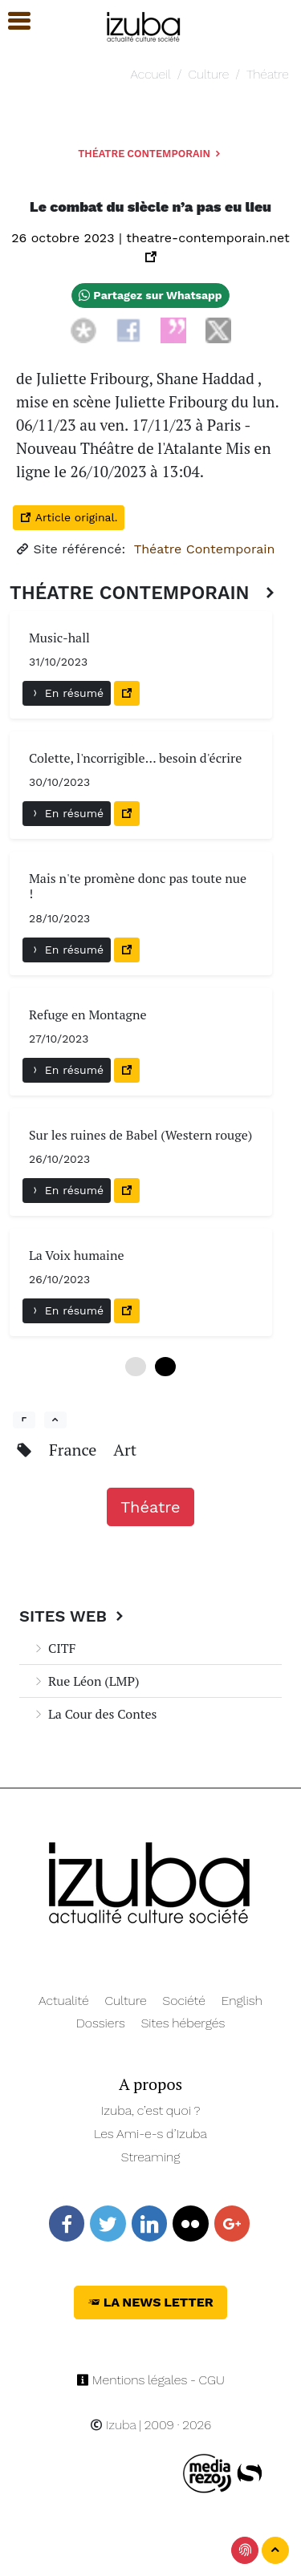 The height and width of the screenshot is (2576, 301). Describe the element at coordinates (94, 1714) in the screenshot. I see `La Cour des Contes` at that location.